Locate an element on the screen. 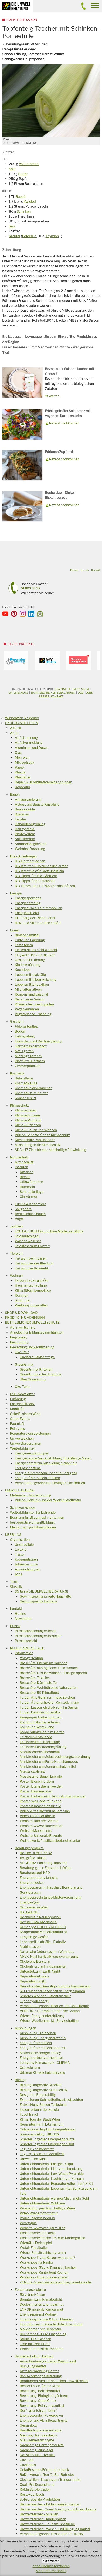 The height and width of the screenshot is (2576, 102). Lurche & Kriechtiere is located at coordinates (30, 1204).